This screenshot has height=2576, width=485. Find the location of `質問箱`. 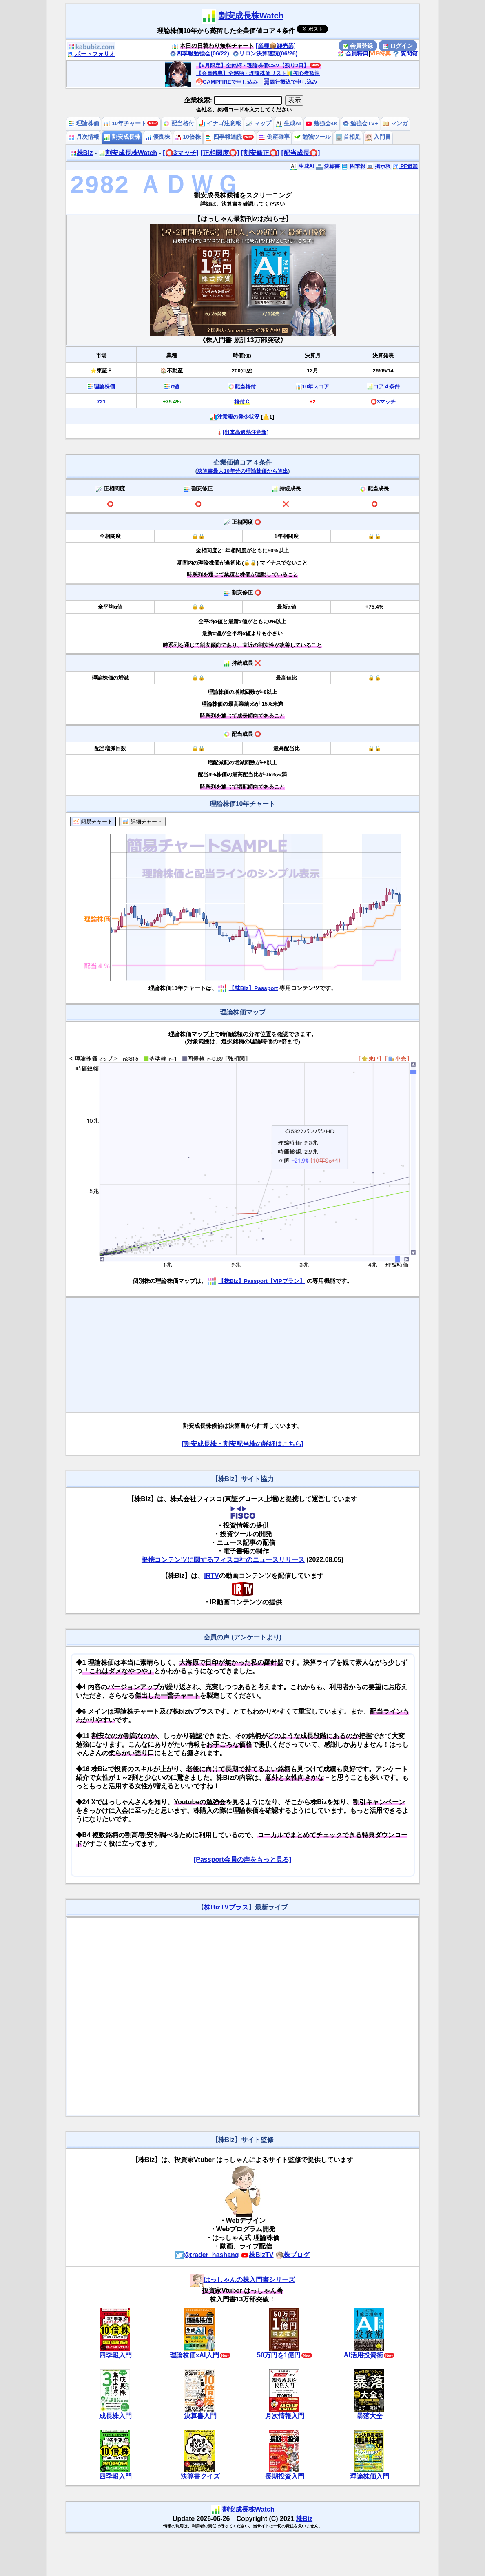

質問箱 is located at coordinates (405, 53).